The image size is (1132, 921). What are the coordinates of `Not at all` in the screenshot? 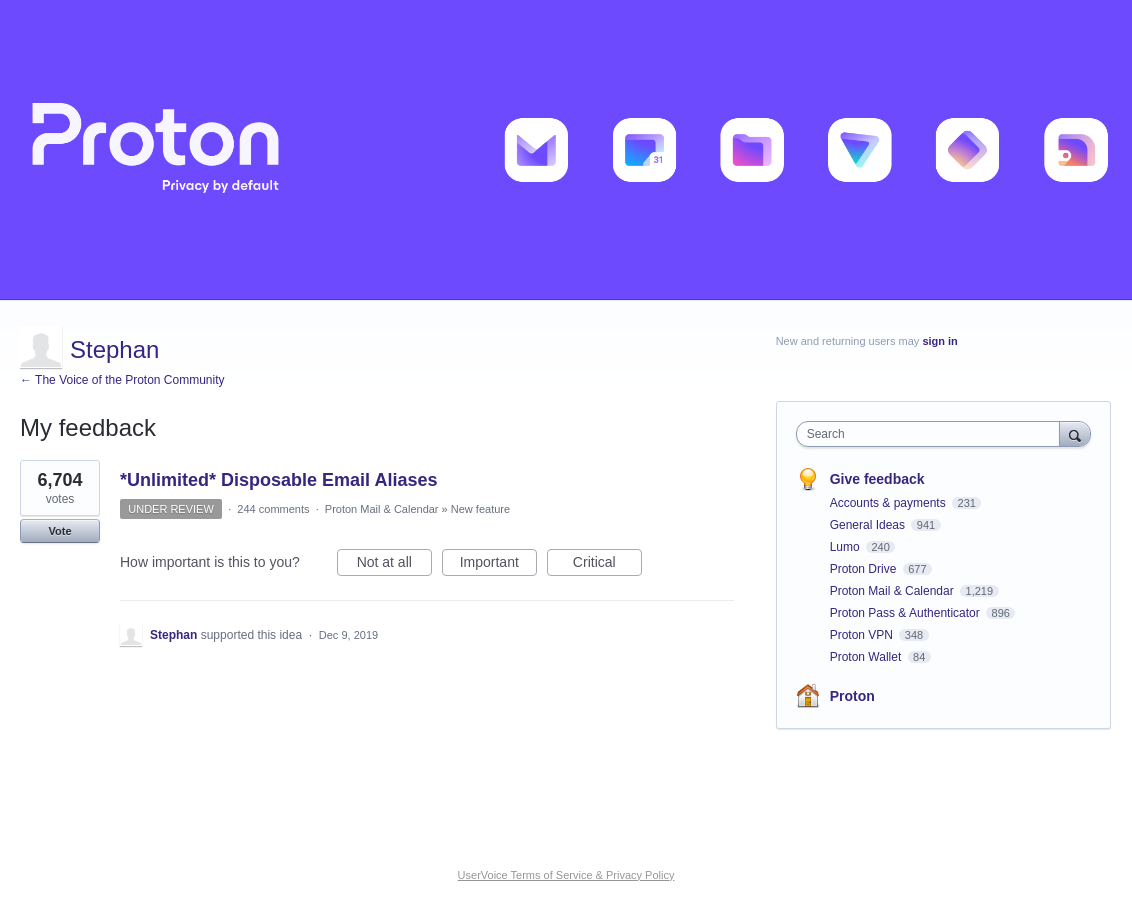 It's located at (394, 565).